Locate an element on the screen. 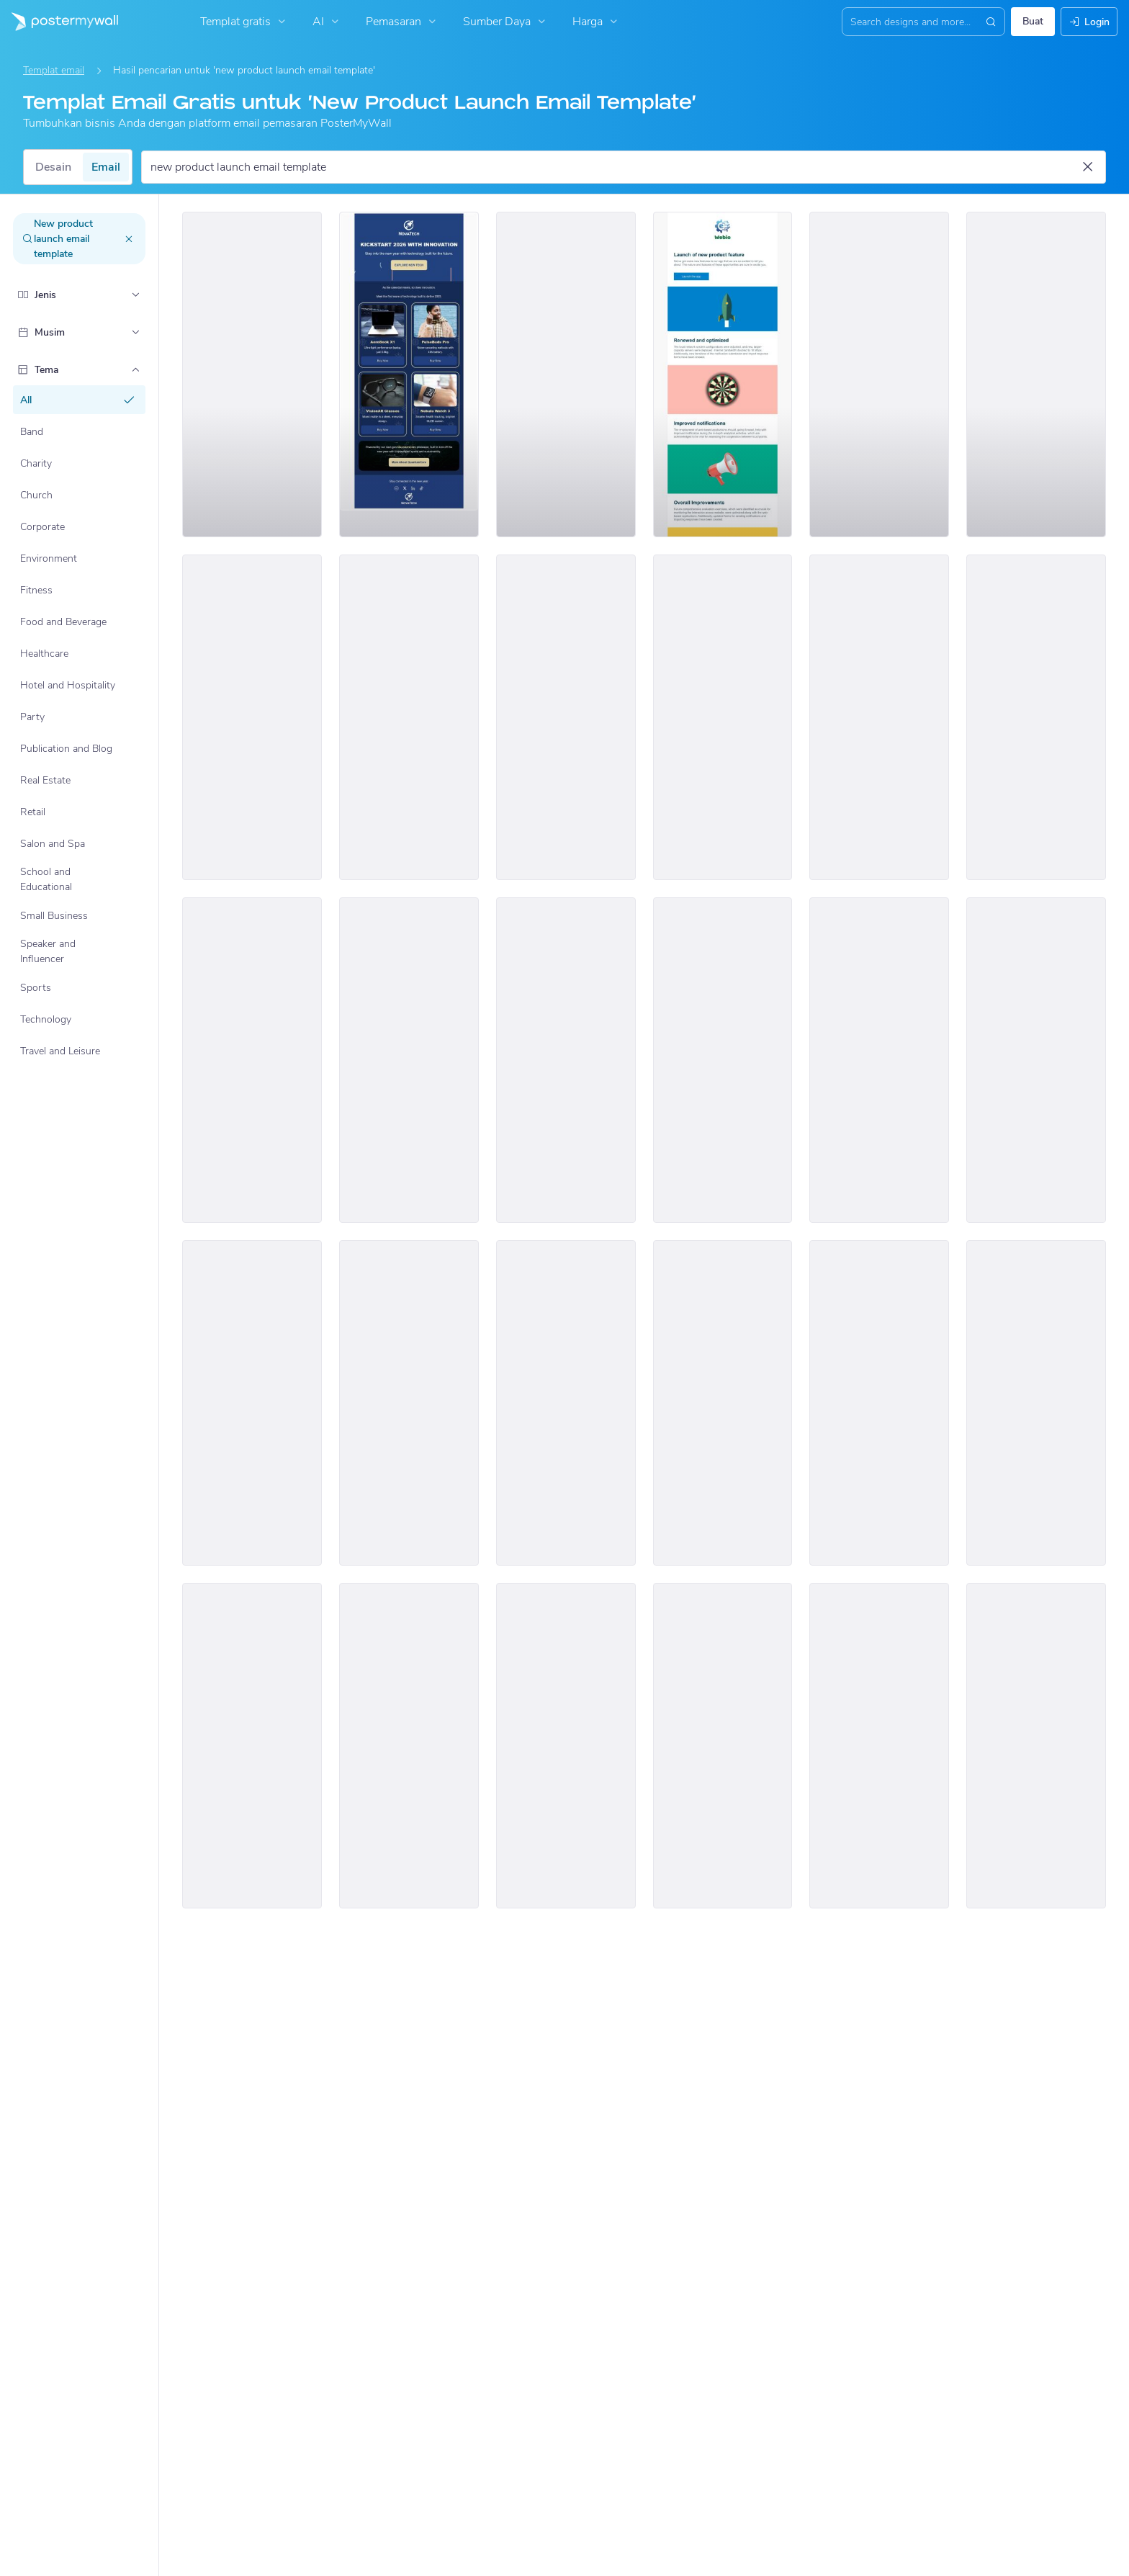 The image size is (1129, 2576). [New Arrival Email Template 'Clothing Store' for St. Patrick's Day] is located at coordinates (252, 1060).